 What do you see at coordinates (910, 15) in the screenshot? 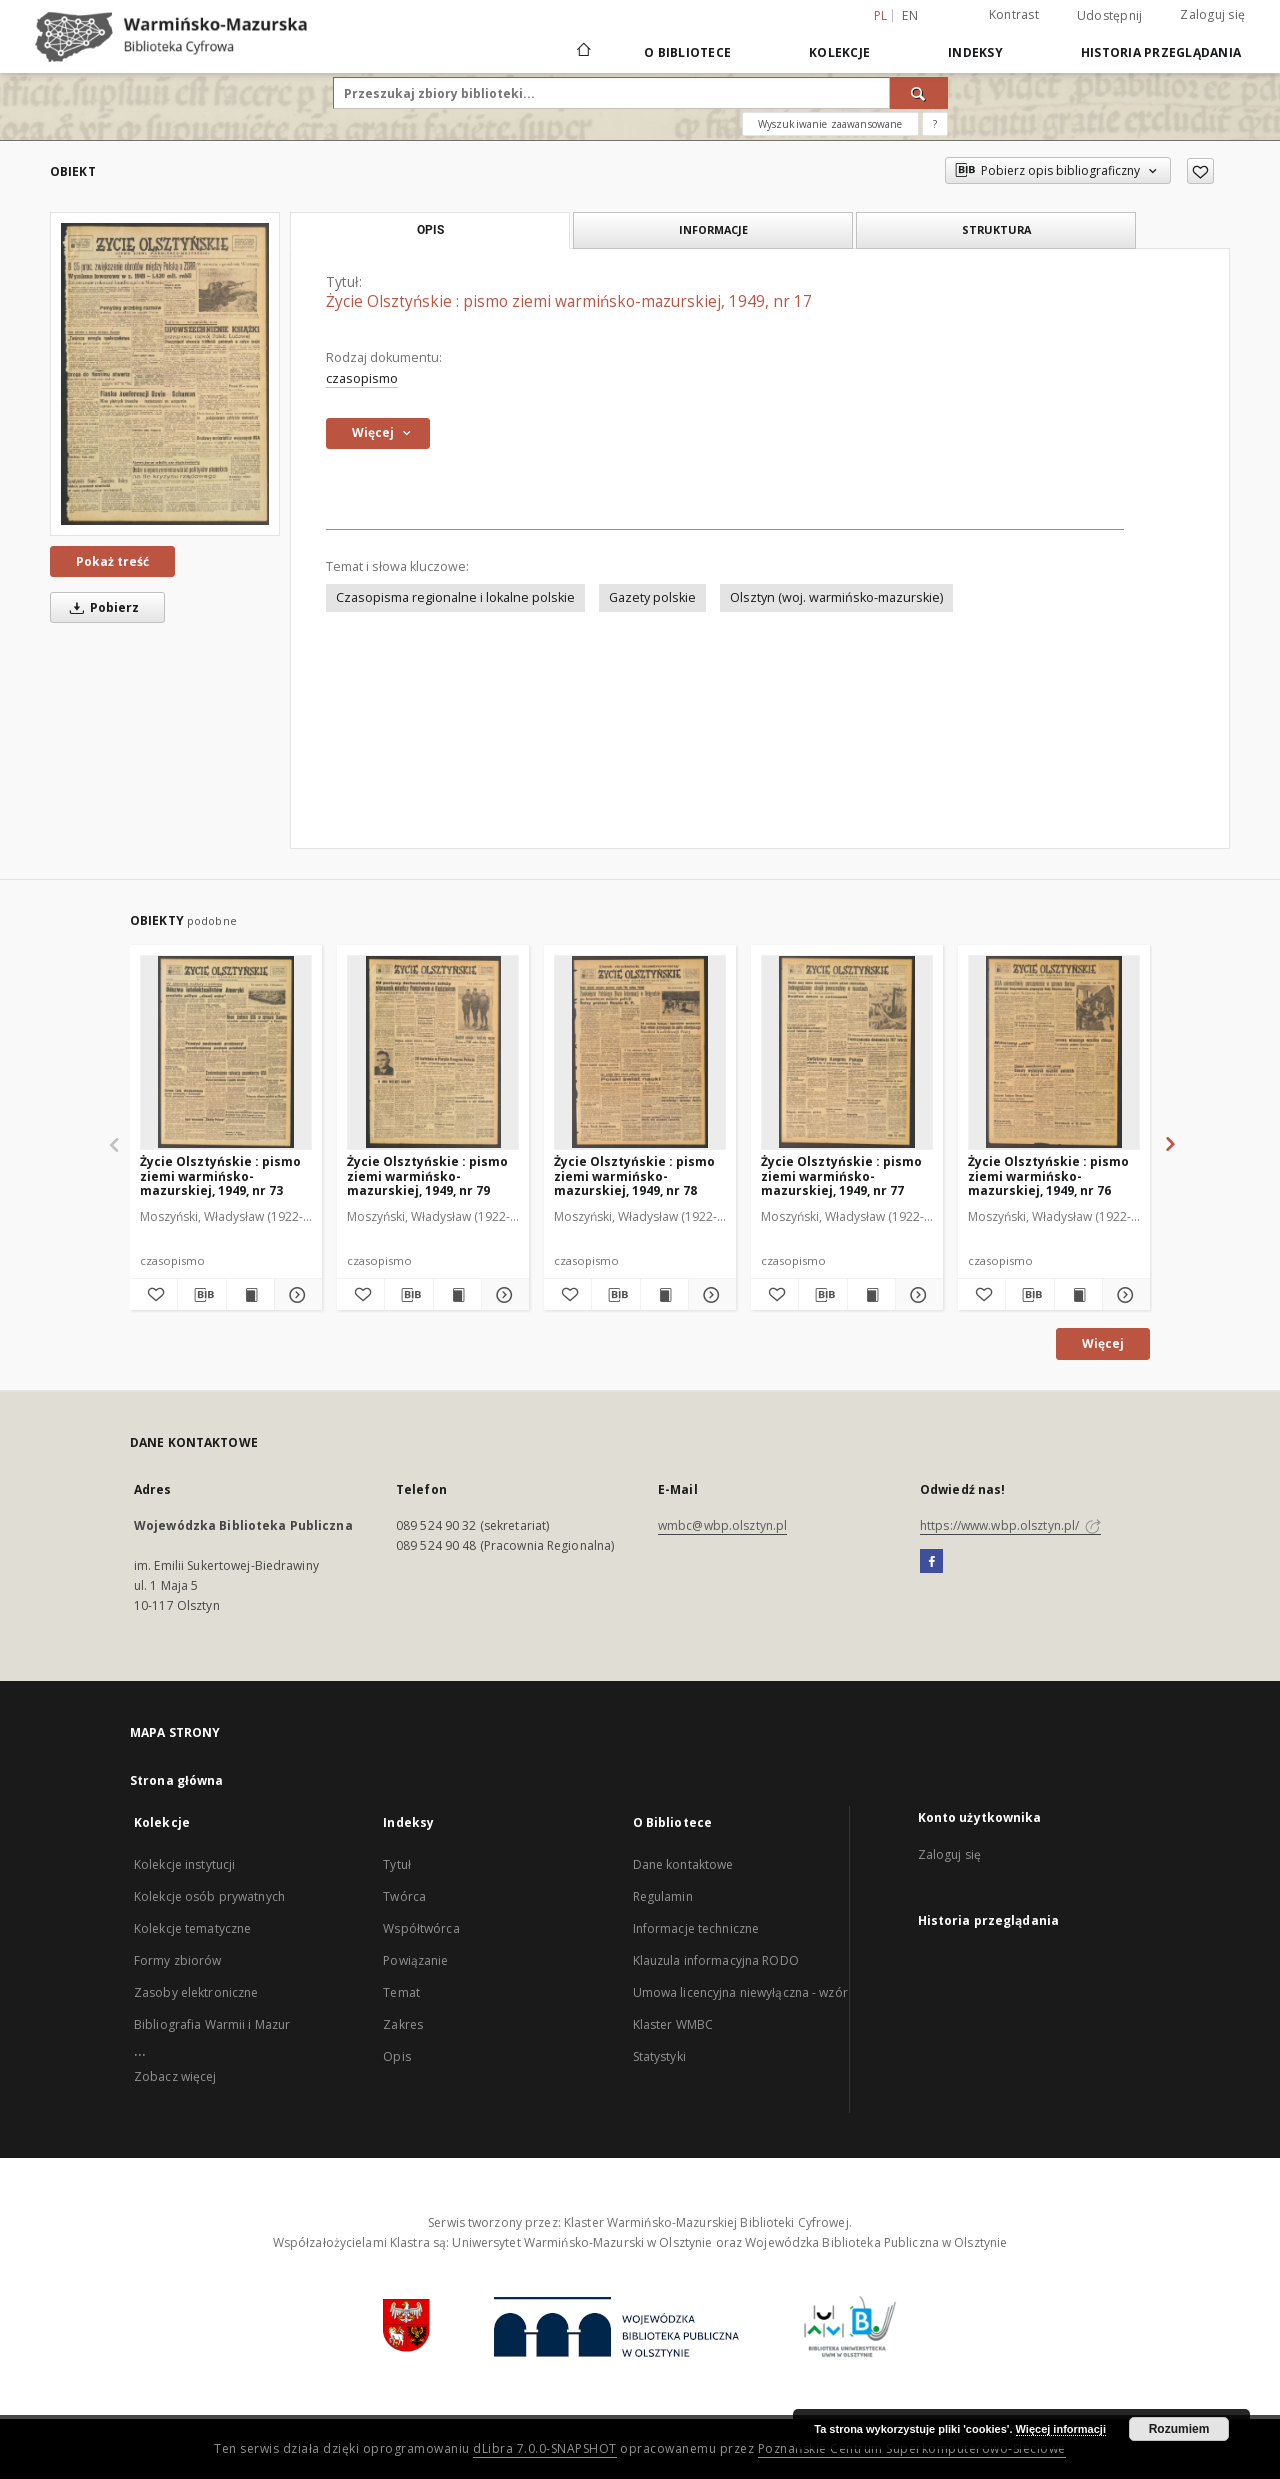
I see `en [English]` at bounding box center [910, 15].